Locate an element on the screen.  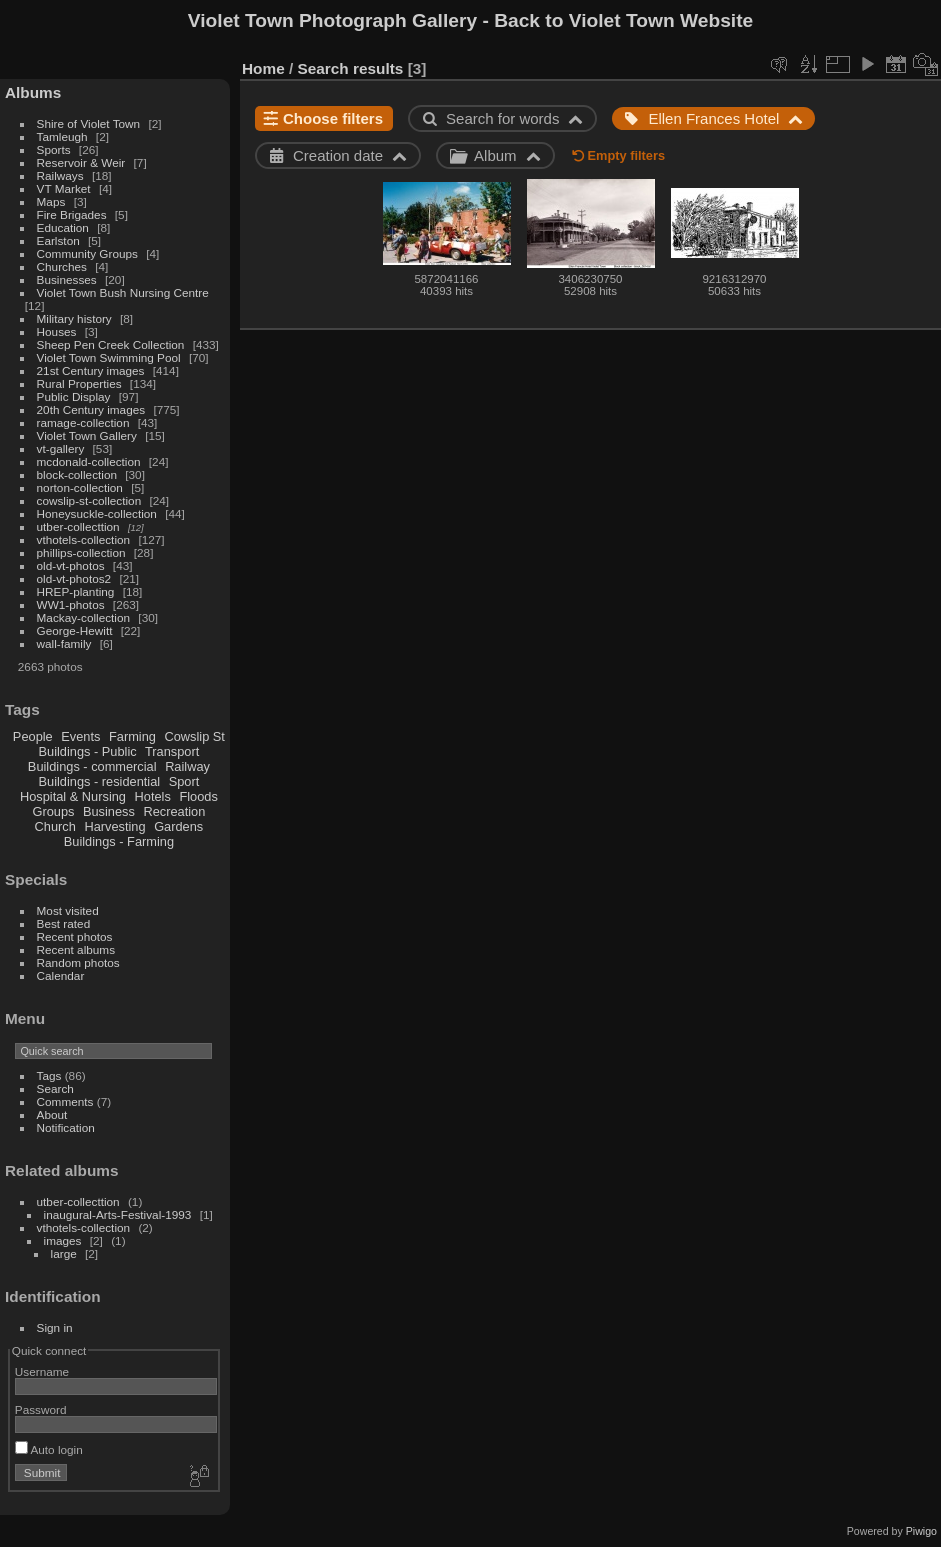
Buildings - Public is located at coordinates (88, 751).